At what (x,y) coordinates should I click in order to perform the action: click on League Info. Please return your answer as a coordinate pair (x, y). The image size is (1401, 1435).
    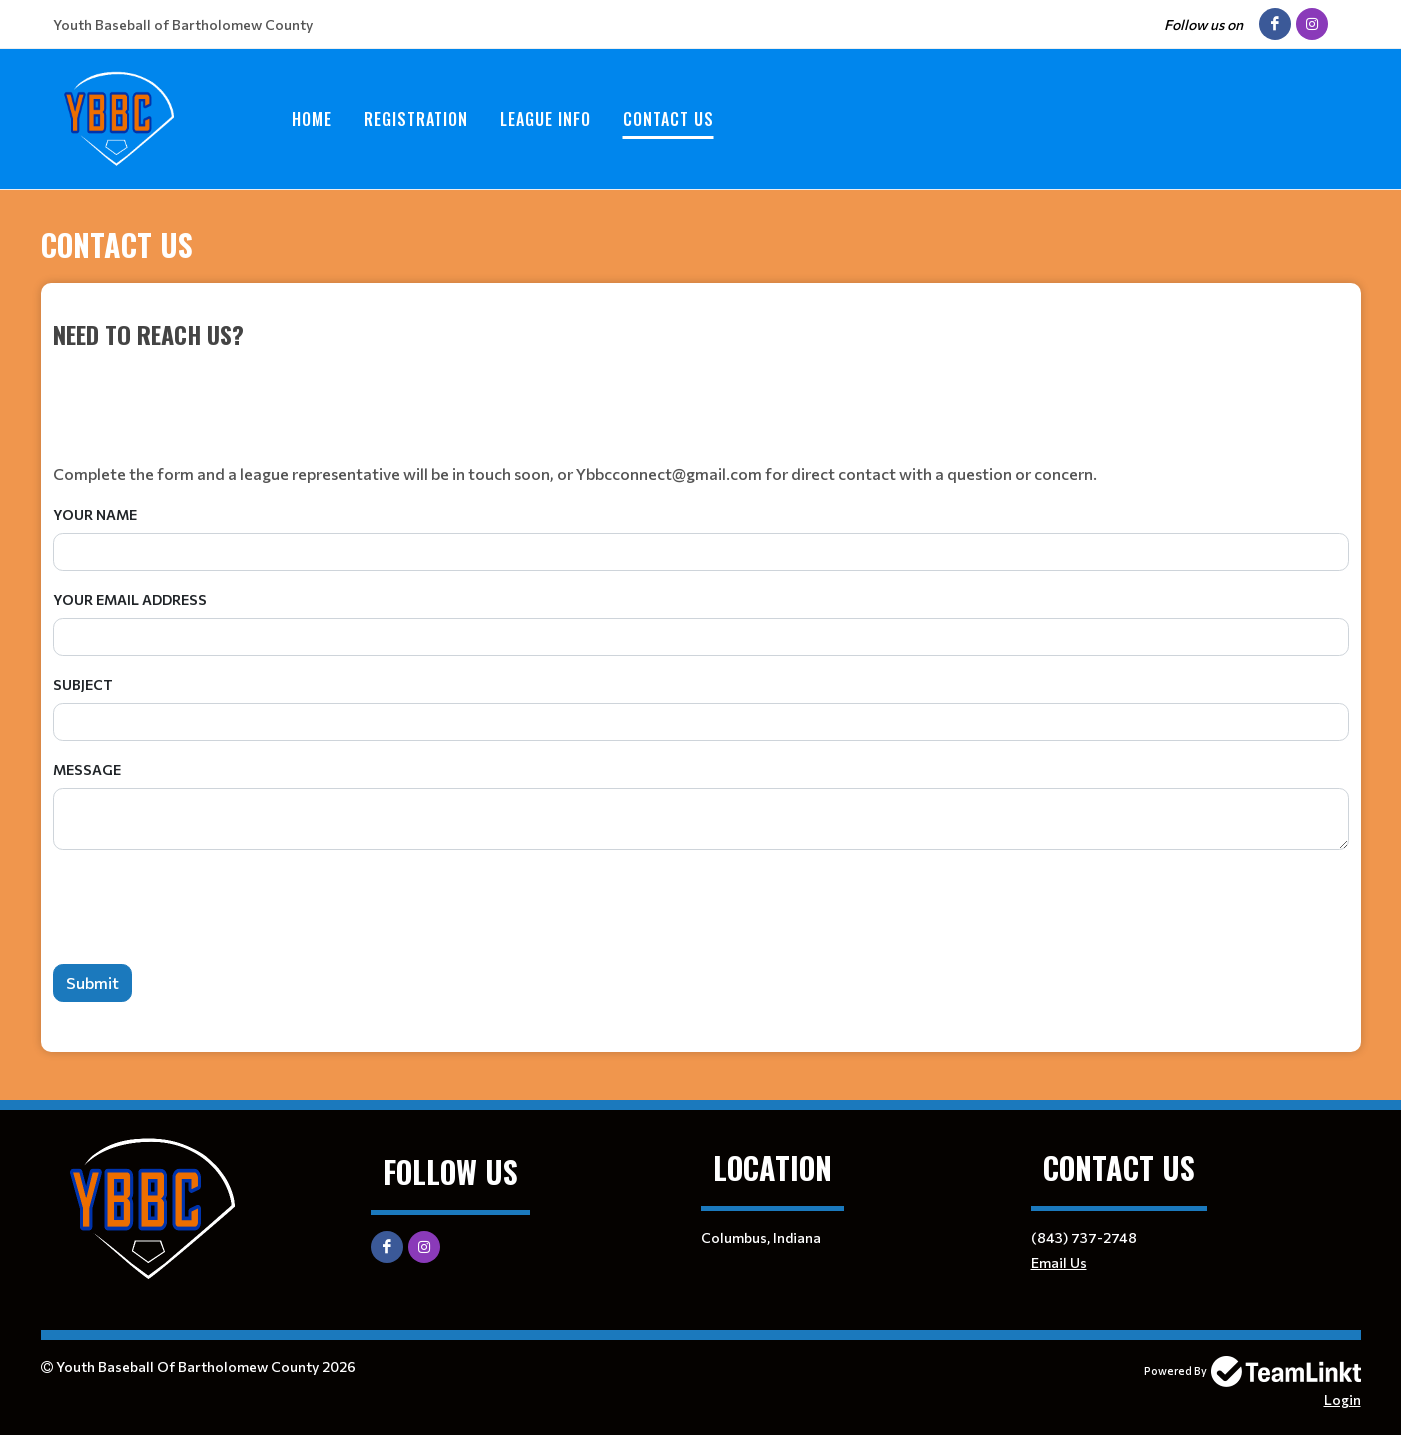
    Looking at the image, I should click on (545, 119).